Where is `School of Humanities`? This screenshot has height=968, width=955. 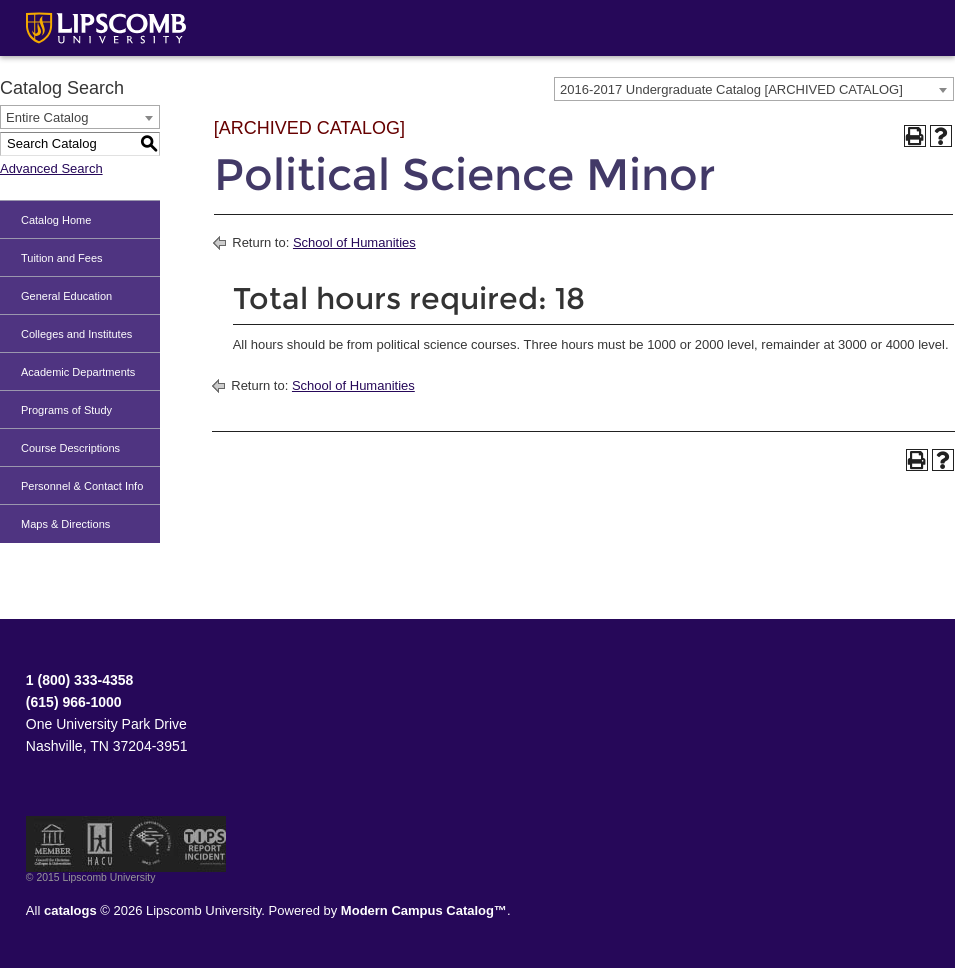 School of Humanities is located at coordinates (354, 242).